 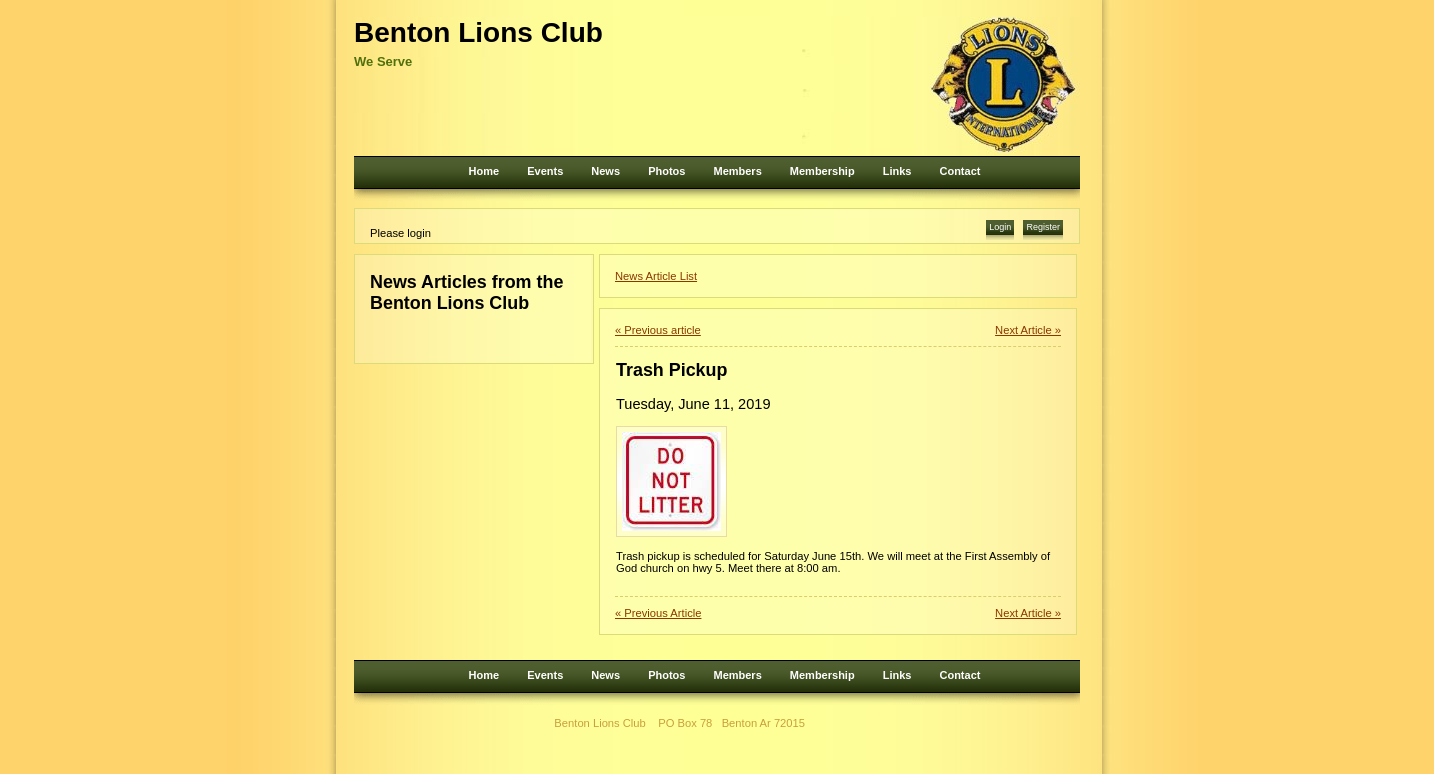 What do you see at coordinates (484, 171) in the screenshot?
I see `Home` at bounding box center [484, 171].